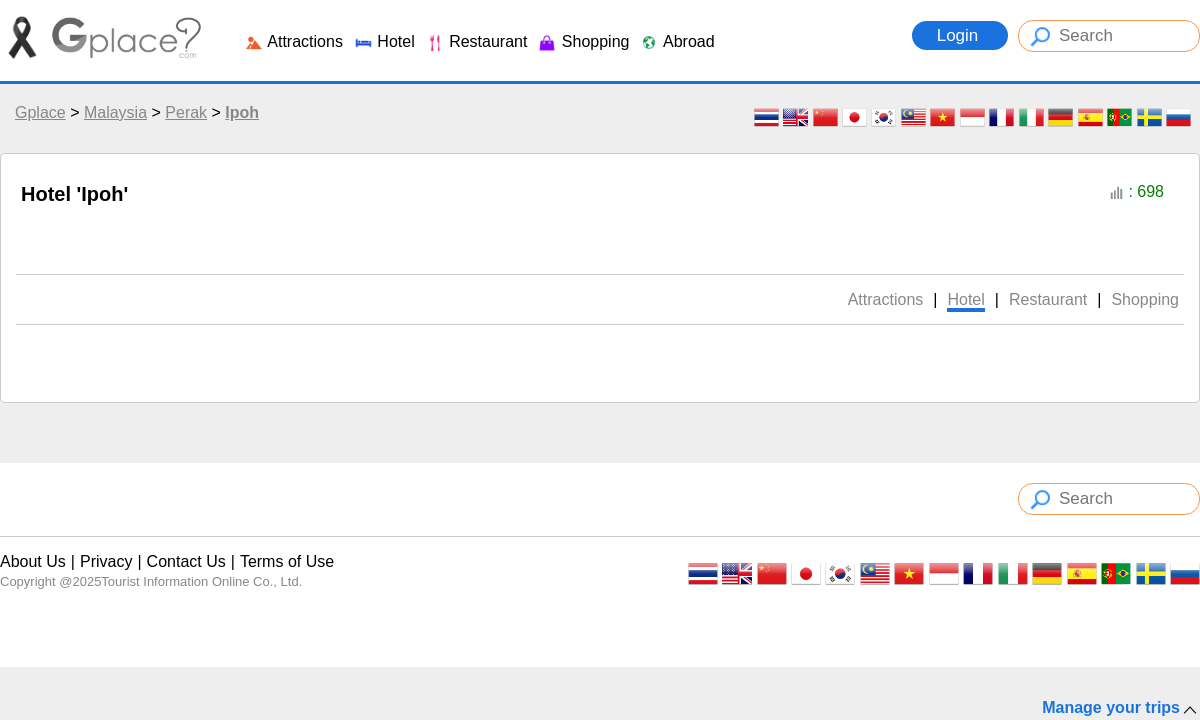 This screenshot has width=1200, height=720. What do you see at coordinates (476, 41) in the screenshot?
I see `Restaurant` at bounding box center [476, 41].